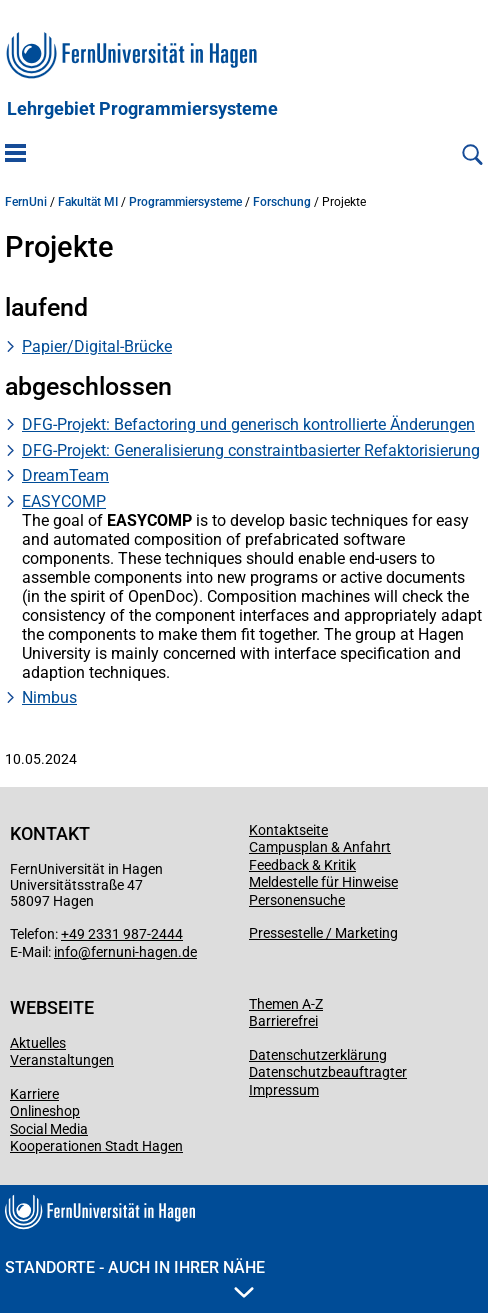  Describe the element at coordinates (323, 882) in the screenshot. I see `Meldestelle für Hinweise` at that location.